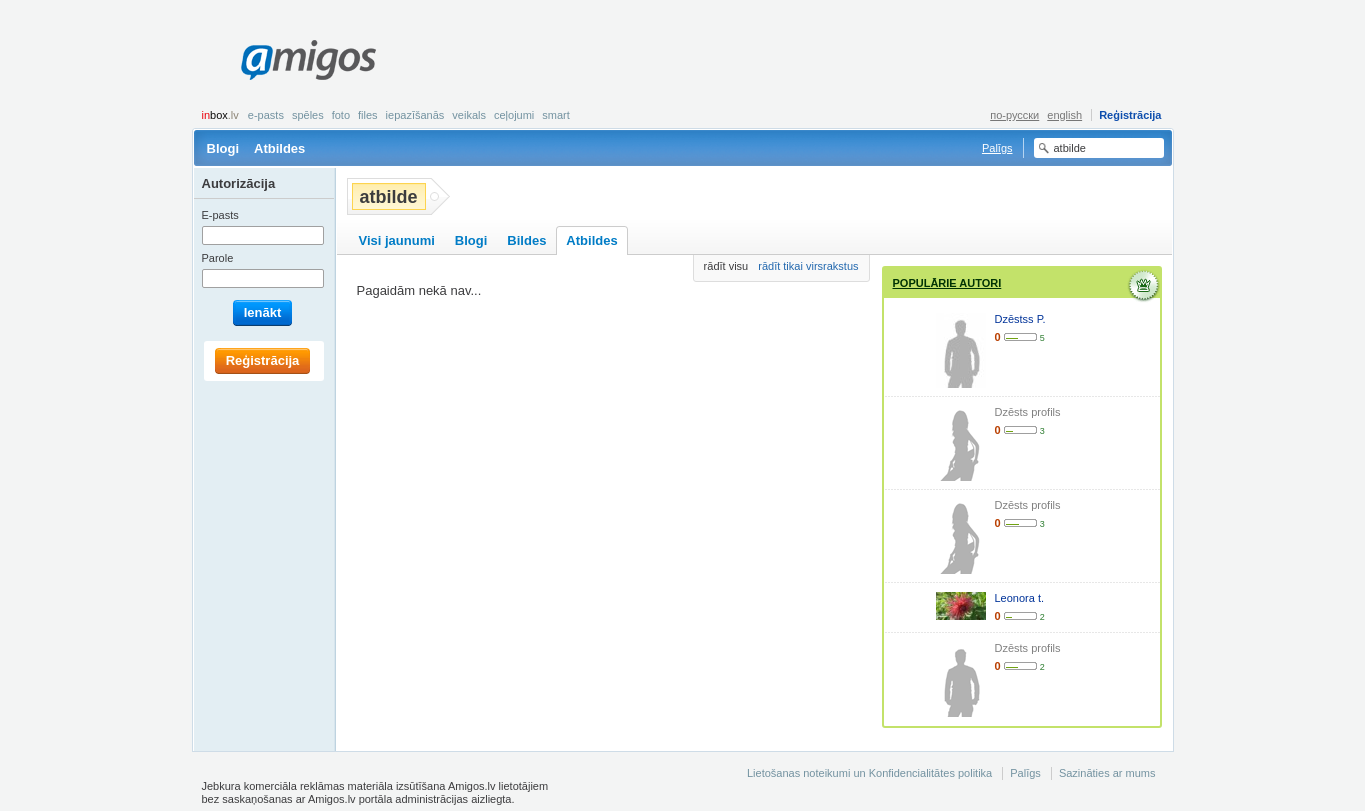  I want to click on Bildes, so click(526, 240).